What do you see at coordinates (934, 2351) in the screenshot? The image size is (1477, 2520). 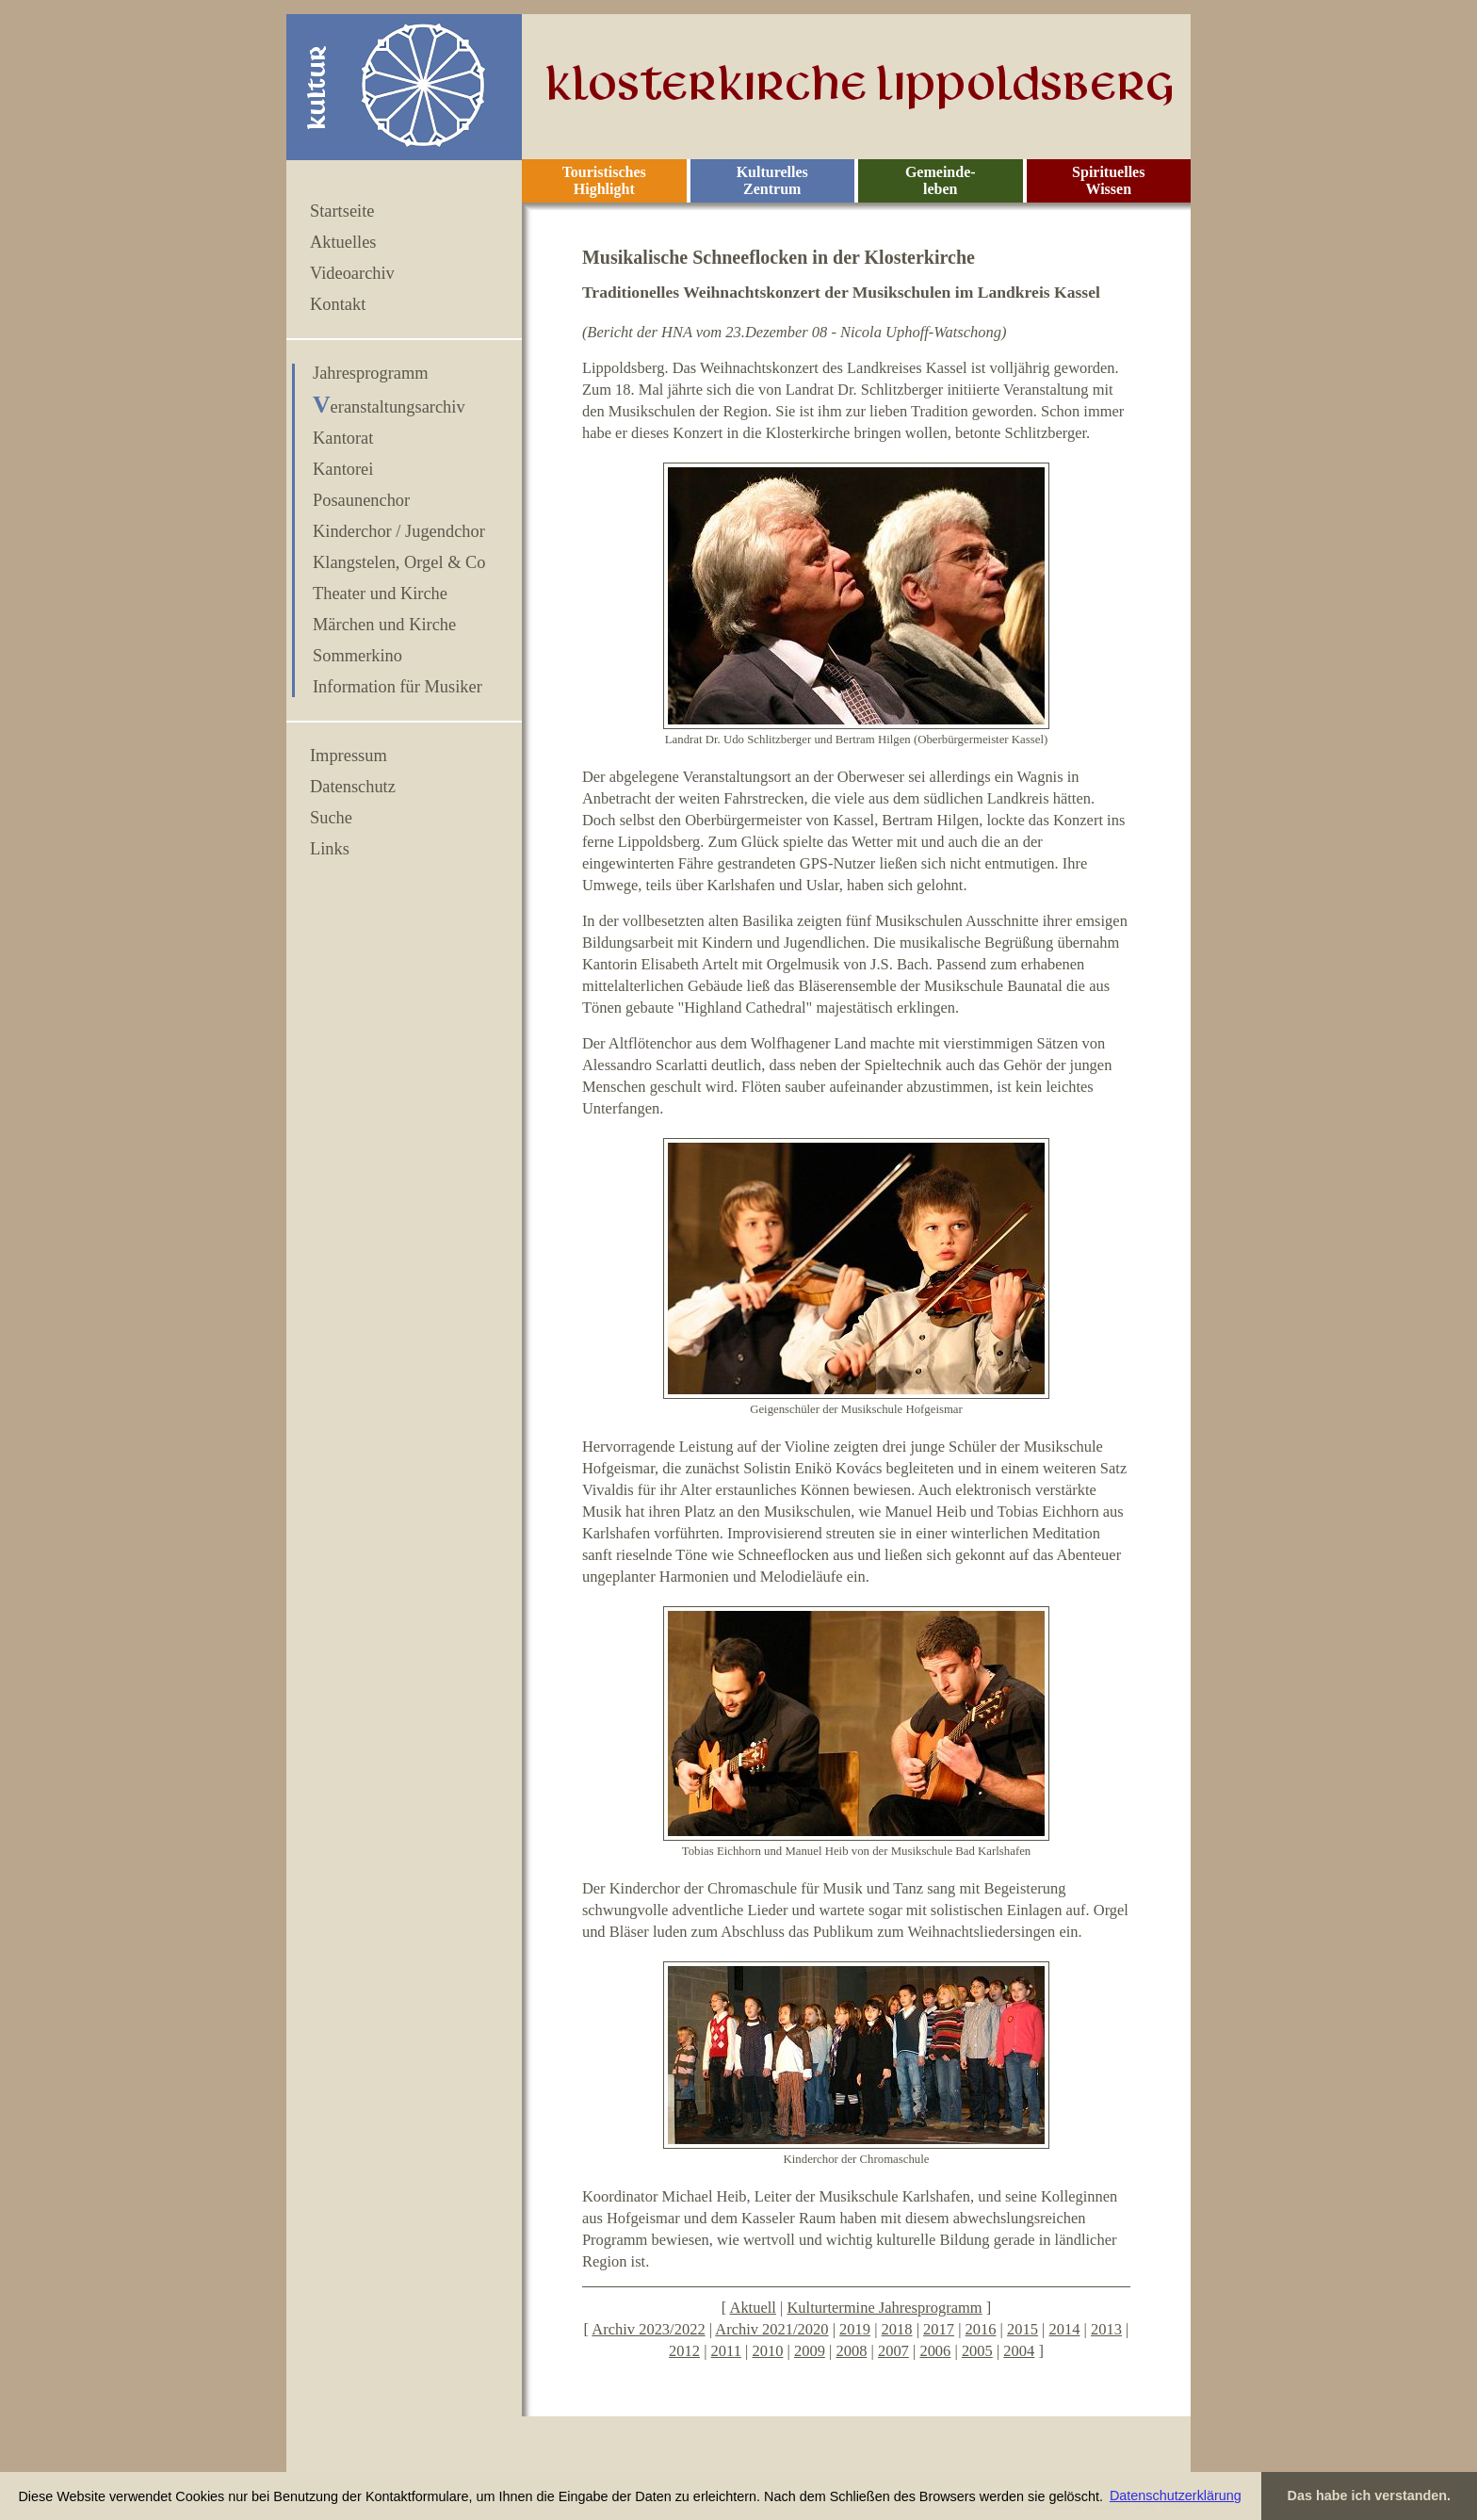 I see `2006` at bounding box center [934, 2351].